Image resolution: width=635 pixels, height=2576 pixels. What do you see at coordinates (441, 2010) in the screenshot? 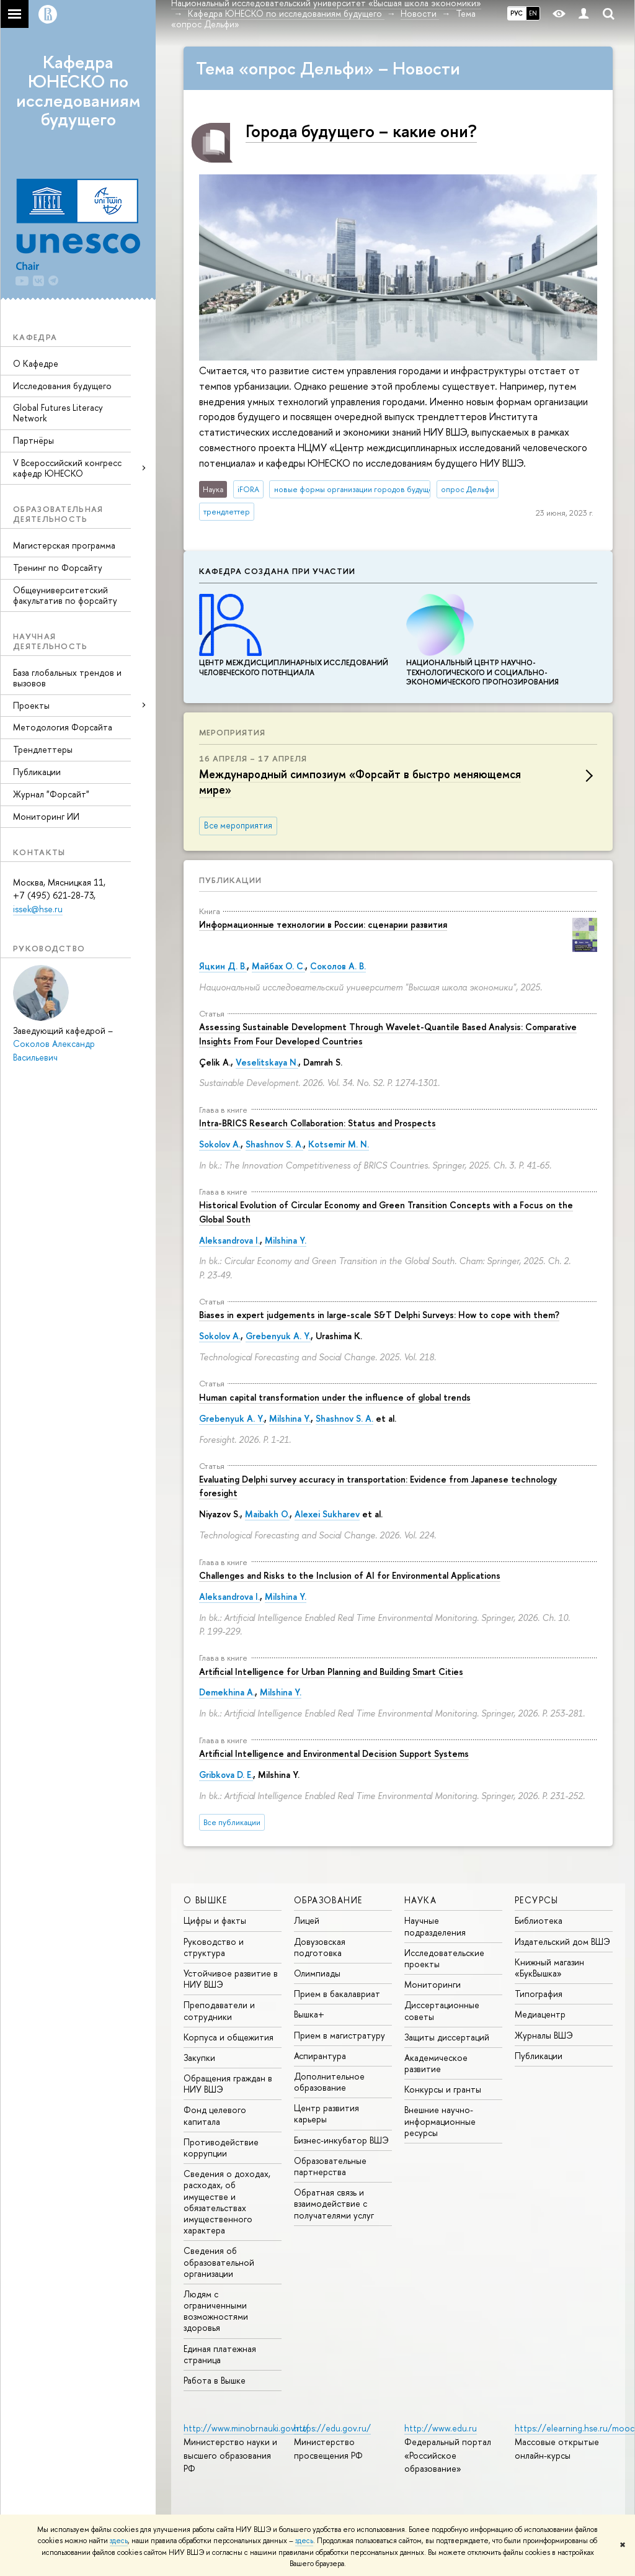
I see `Диссертационные советы` at bounding box center [441, 2010].